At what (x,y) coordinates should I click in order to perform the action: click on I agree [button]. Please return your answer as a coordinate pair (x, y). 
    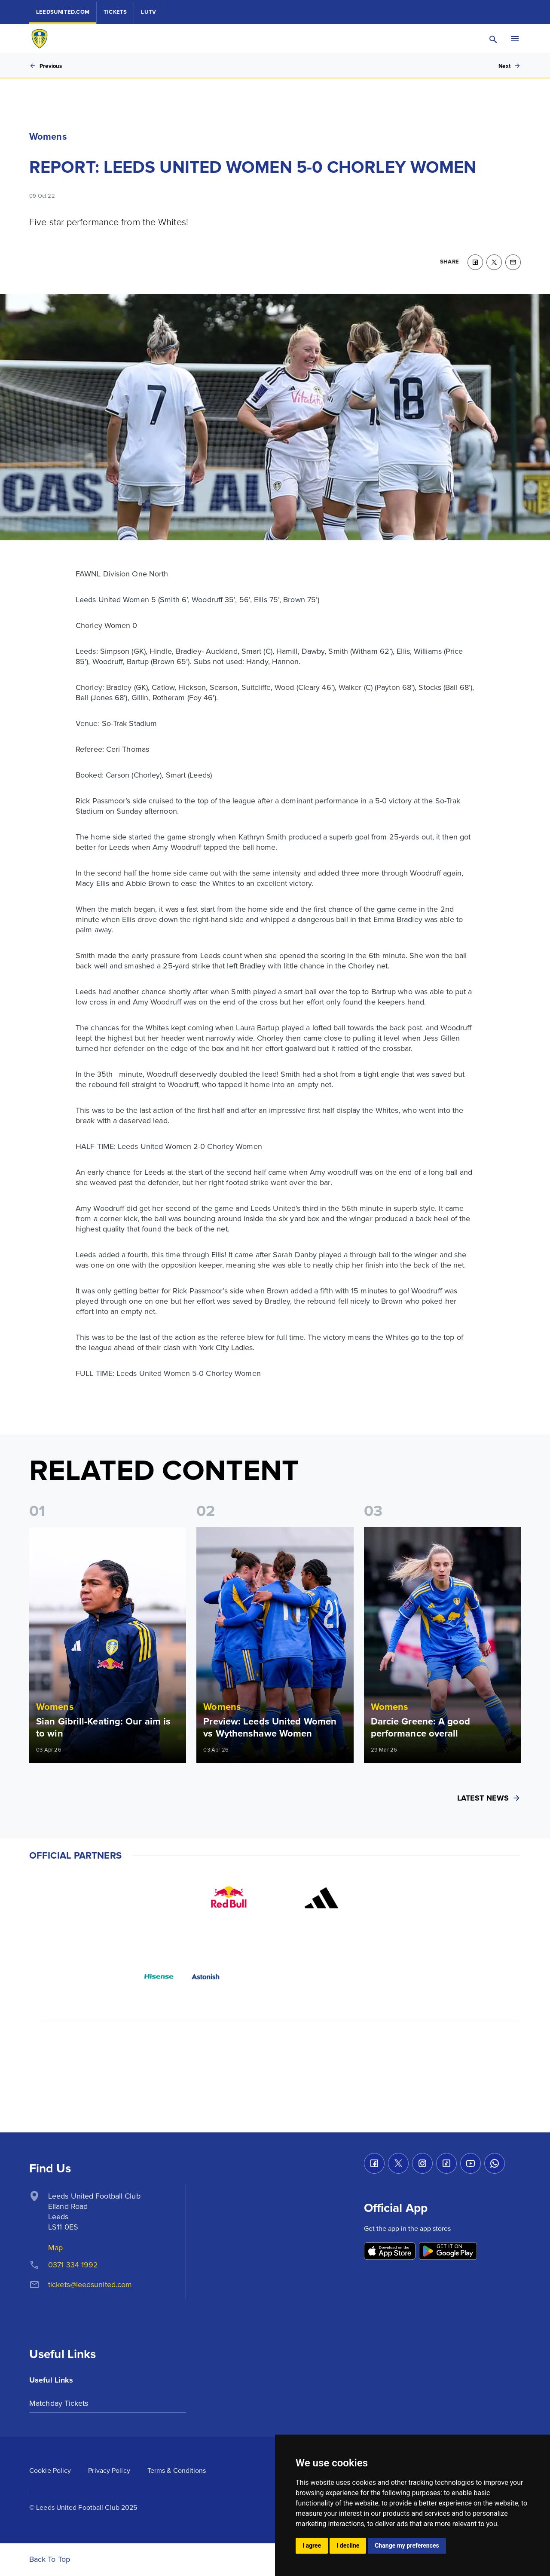
    Looking at the image, I should click on (311, 2545).